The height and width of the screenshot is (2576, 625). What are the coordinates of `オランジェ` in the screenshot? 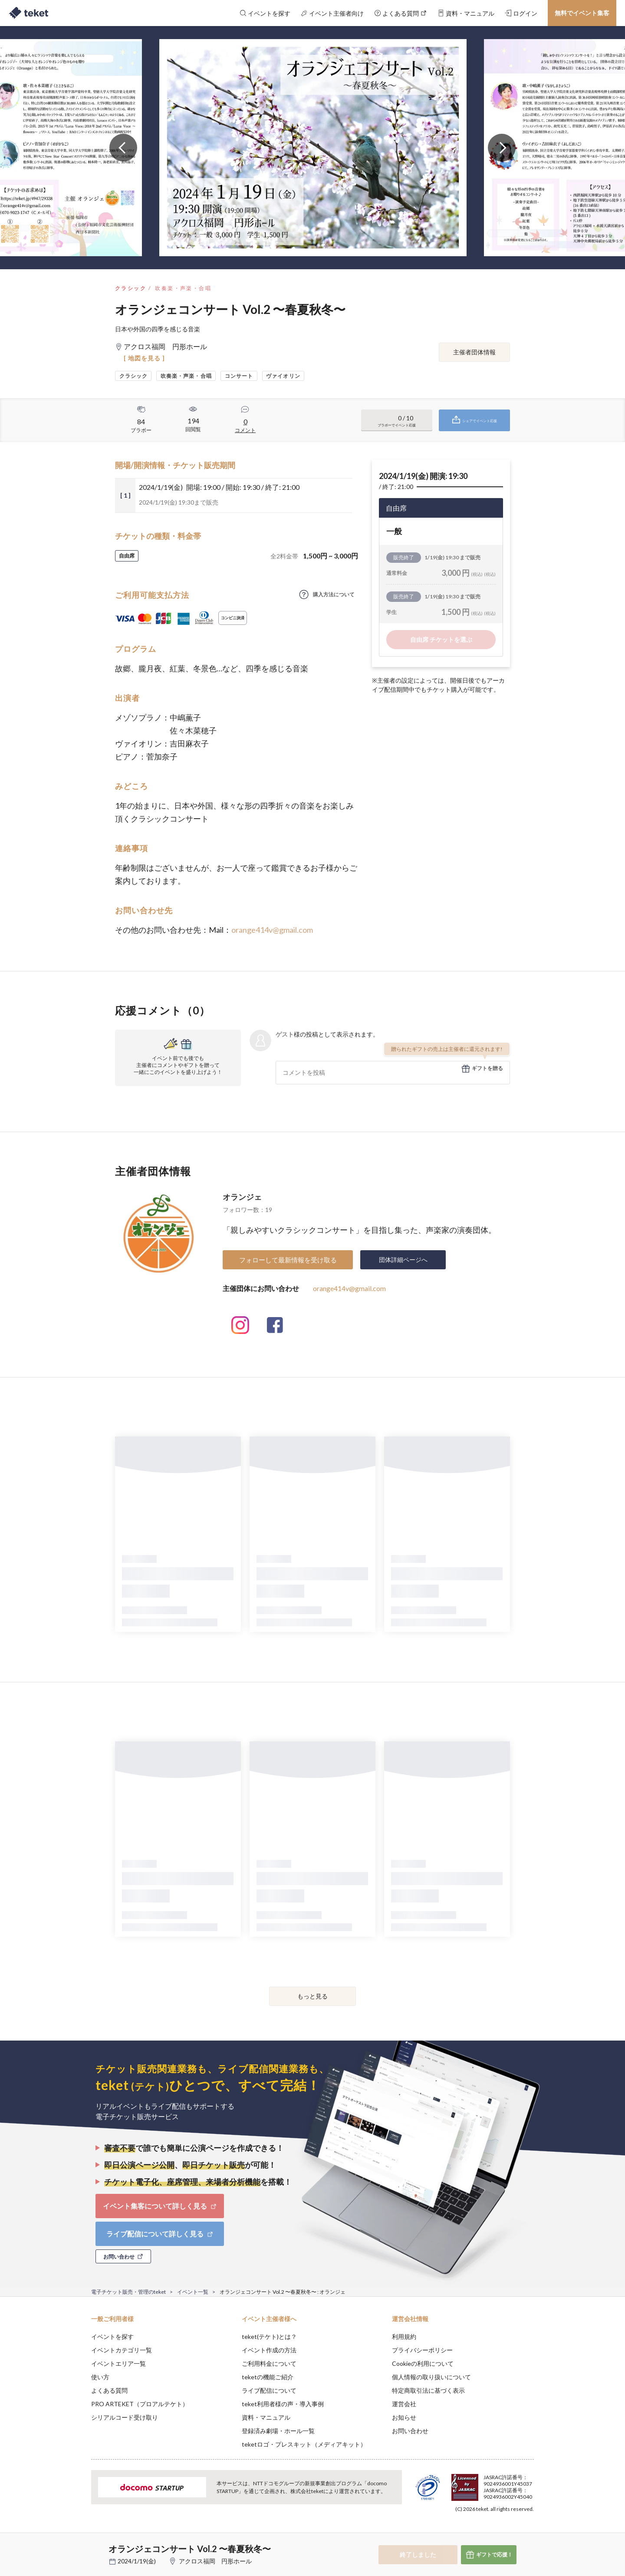 It's located at (242, 1197).